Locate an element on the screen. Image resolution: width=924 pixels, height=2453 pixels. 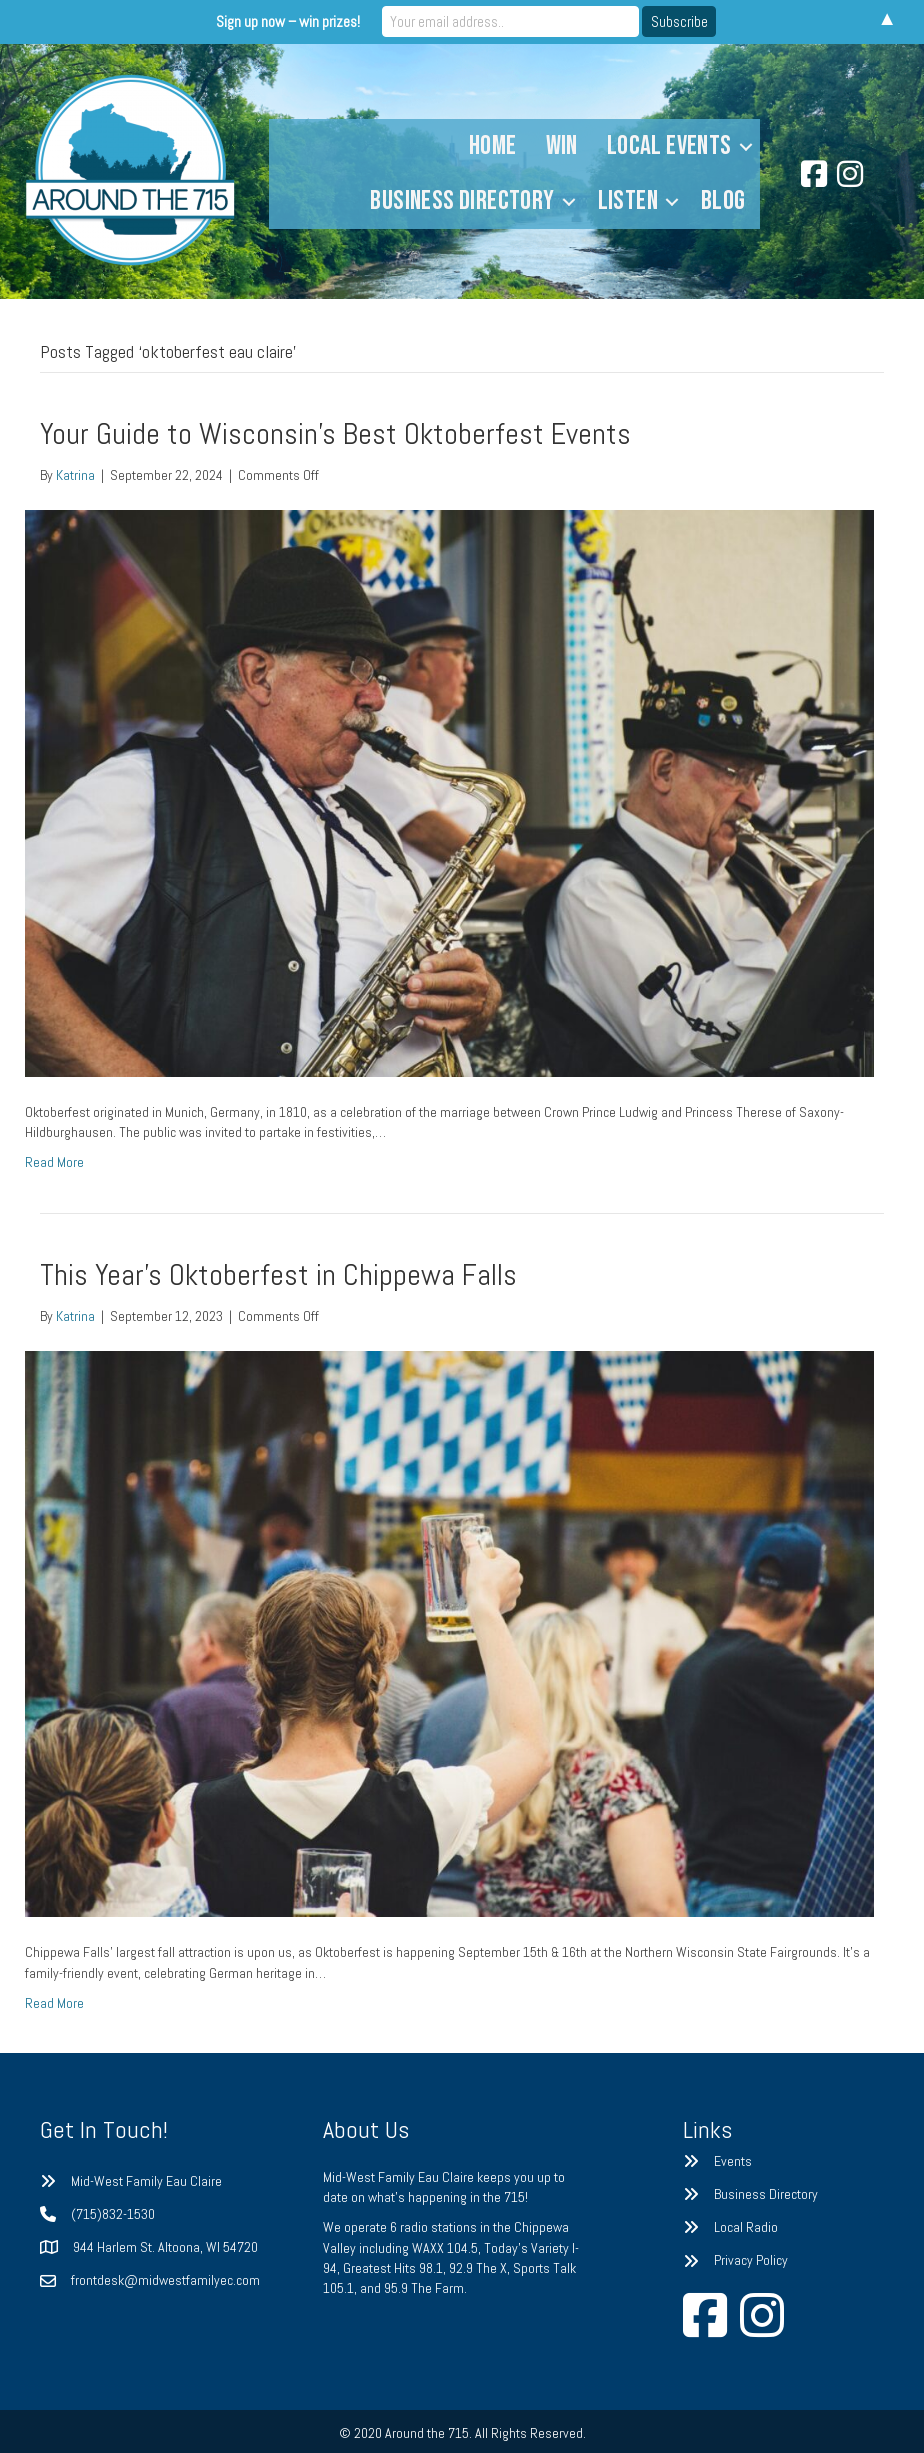
Business Directory is located at coordinates (462, 201).